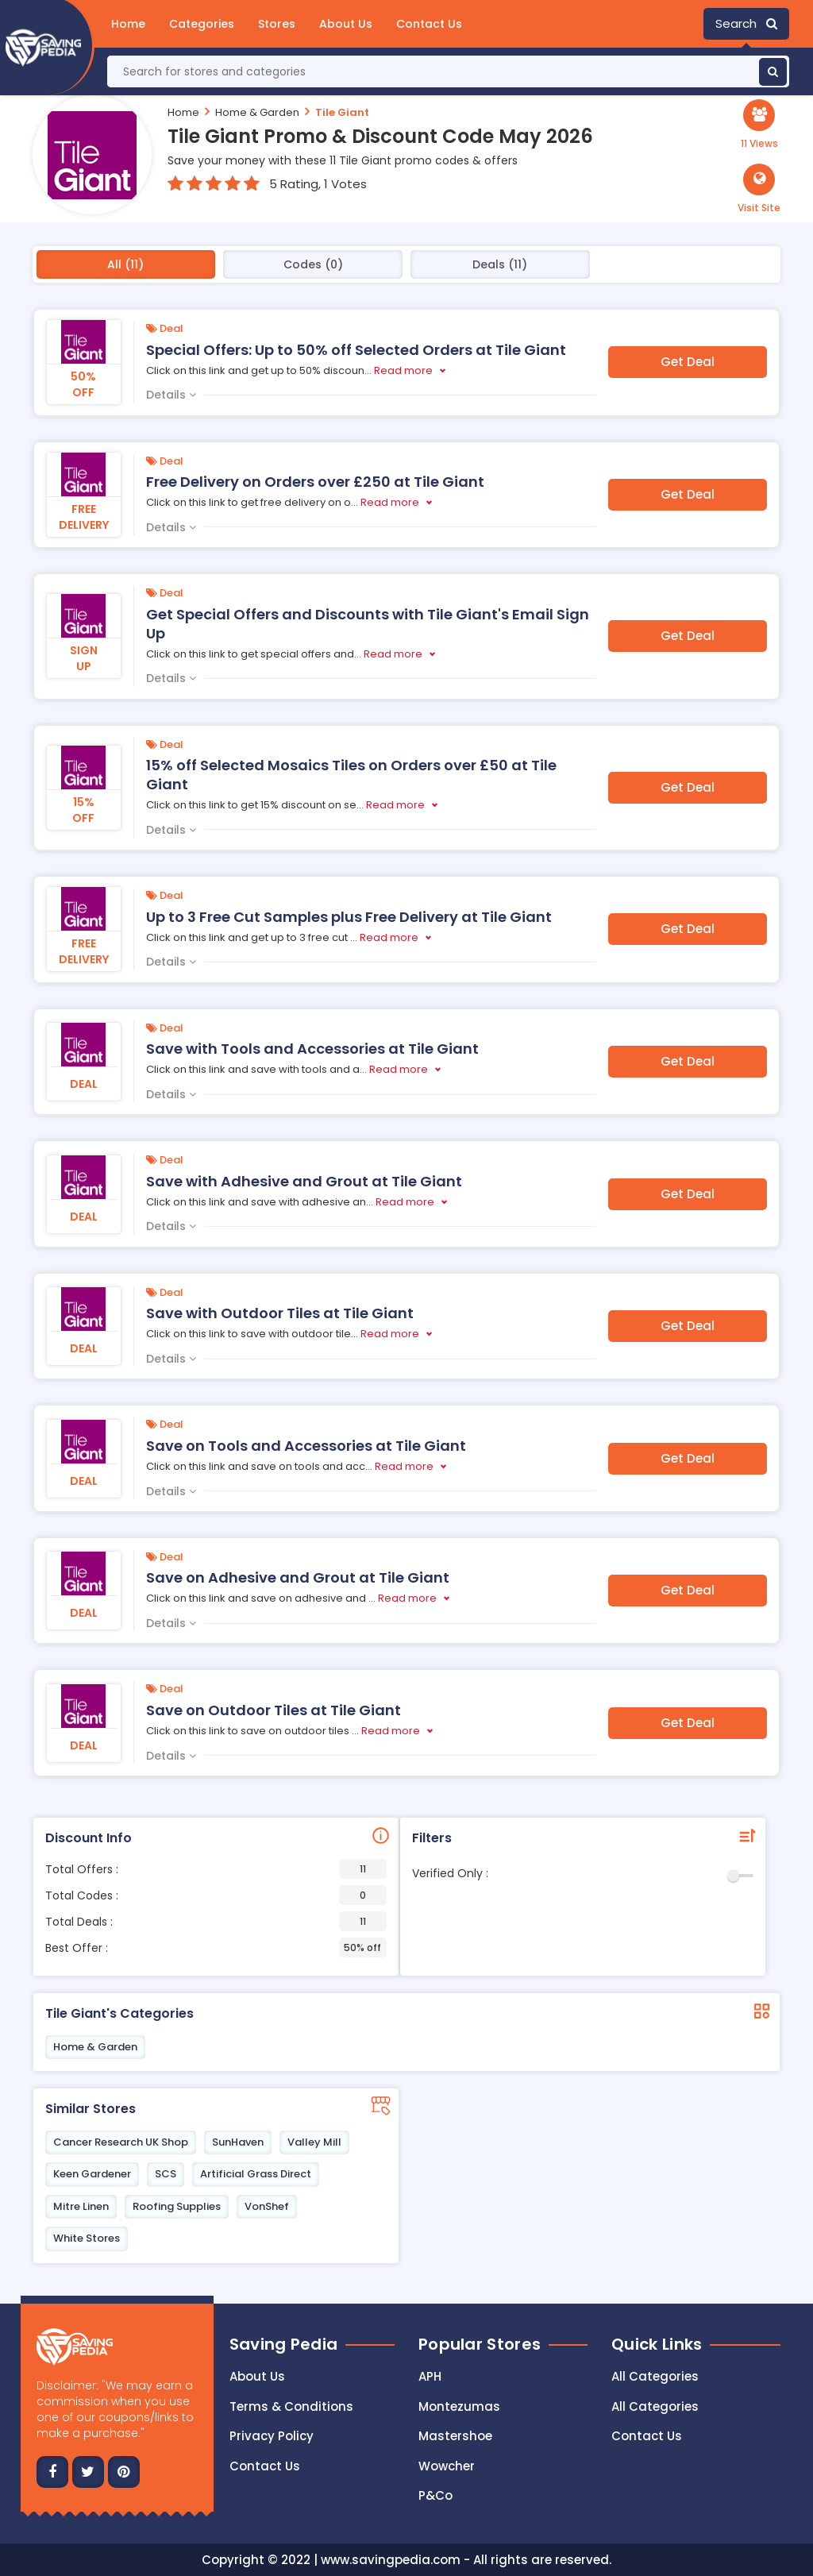 The width and height of the screenshot is (813, 2576). What do you see at coordinates (291, 2406) in the screenshot?
I see `Terms & Conditions` at bounding box center [291, 2406].